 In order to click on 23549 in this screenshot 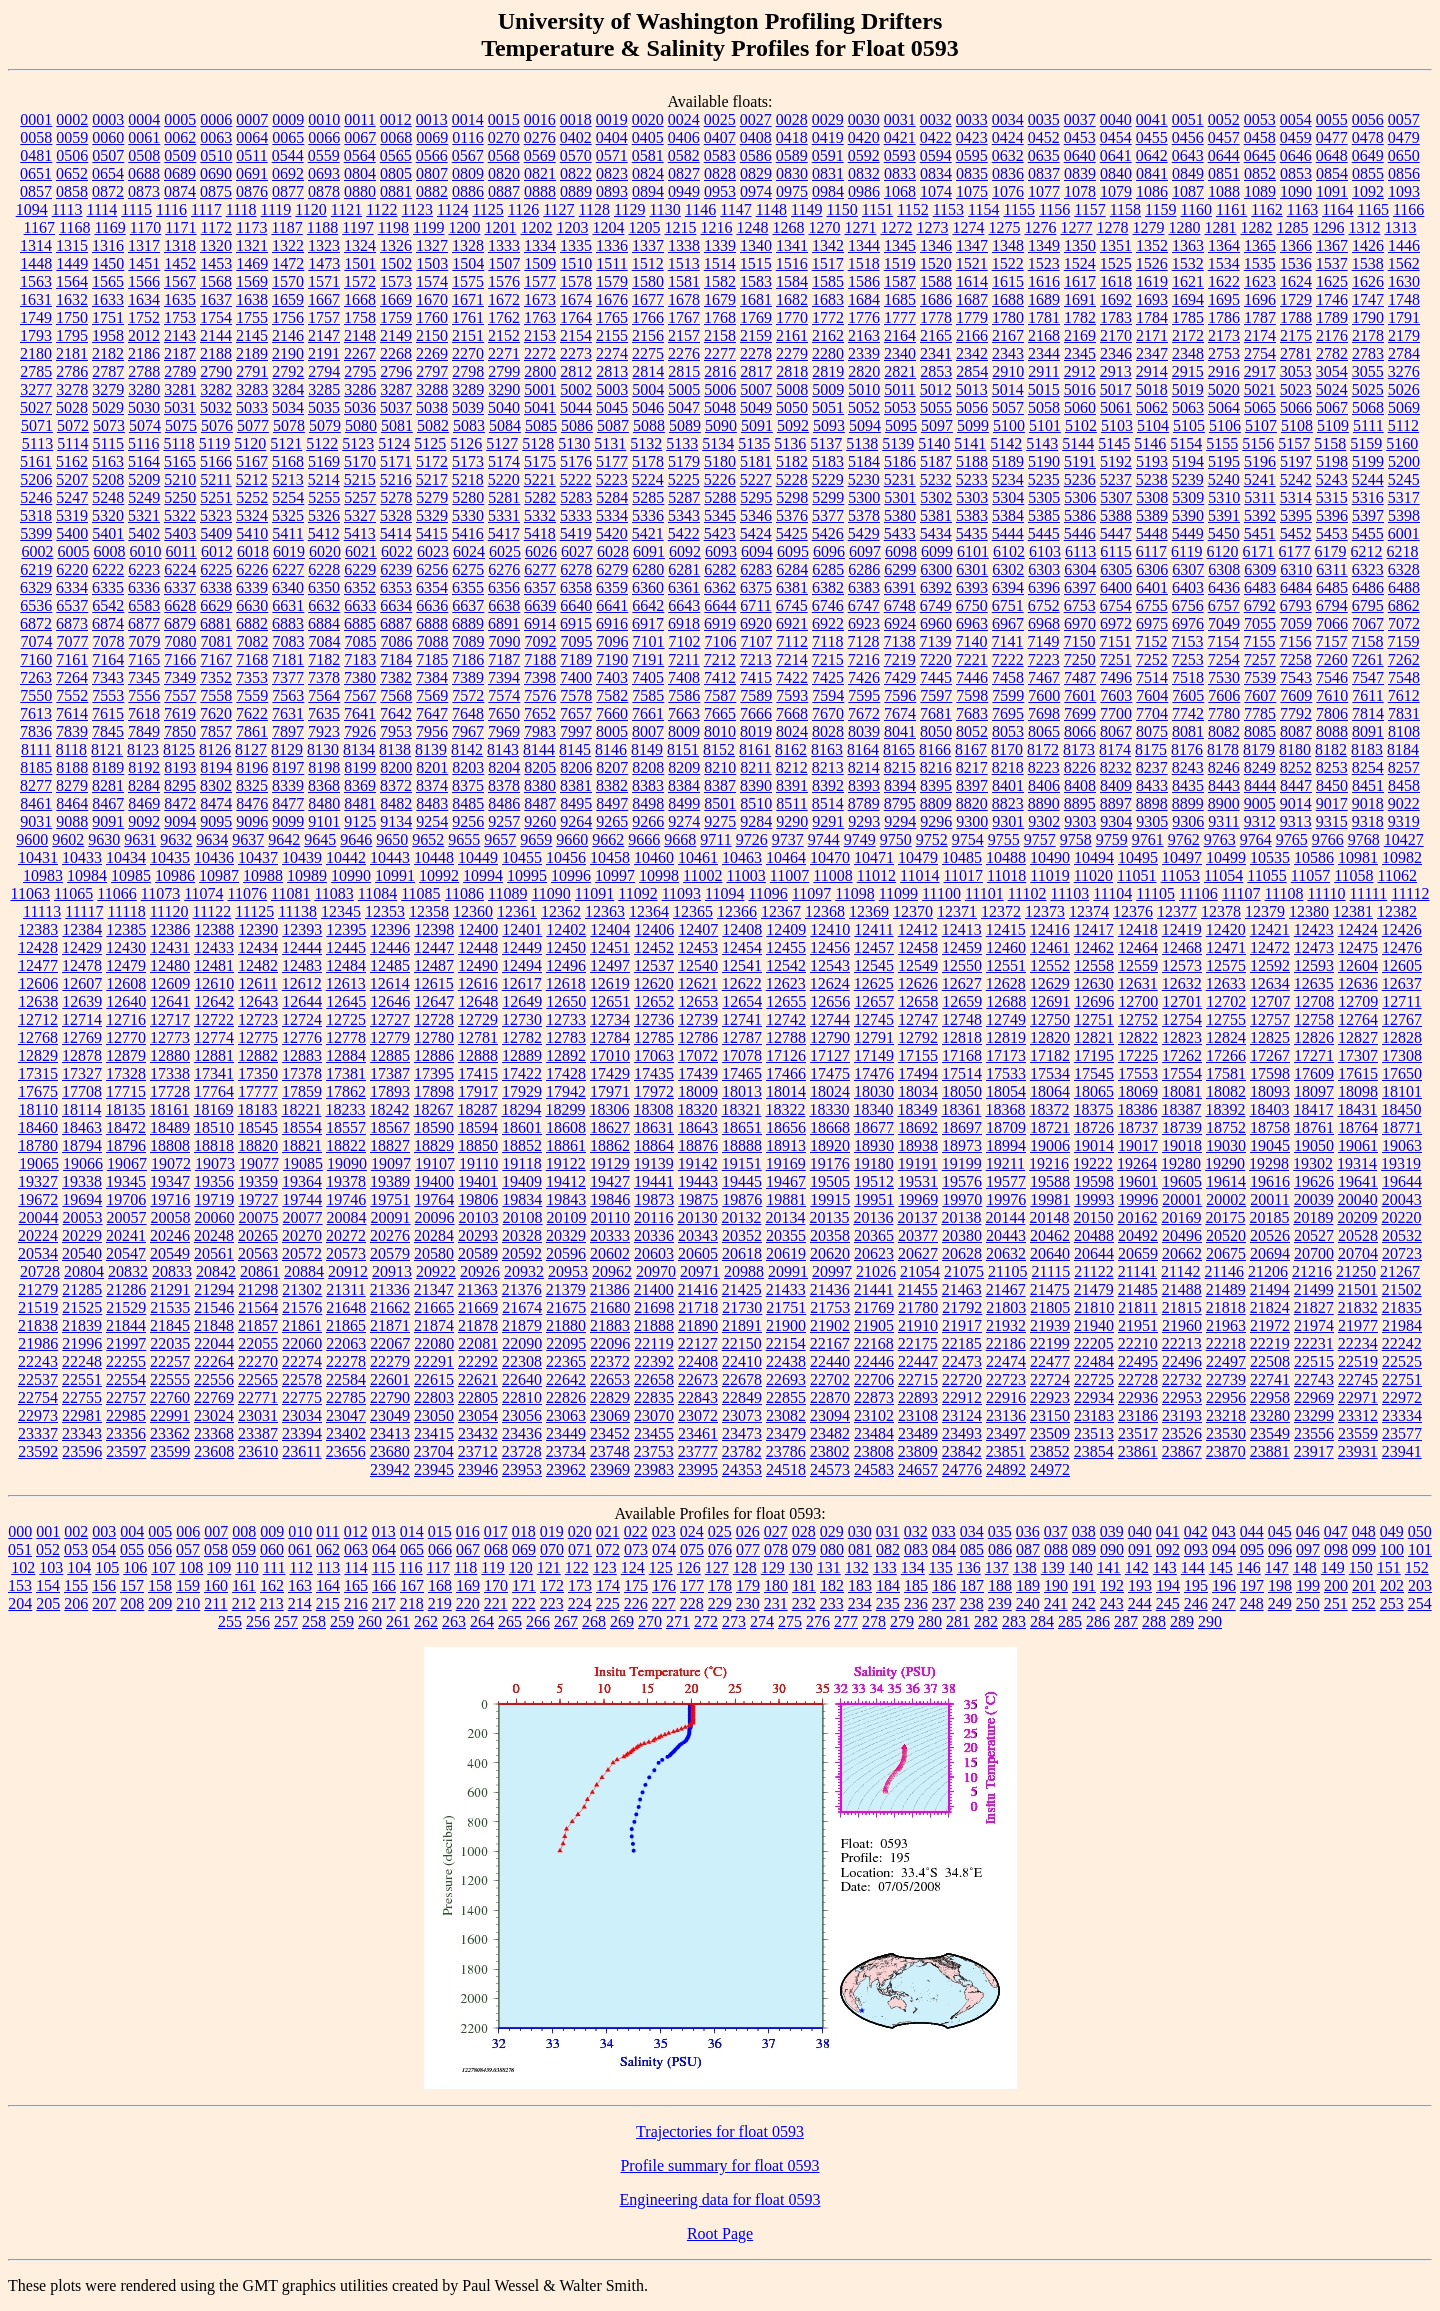, I will do `click(1270, 1433)`.